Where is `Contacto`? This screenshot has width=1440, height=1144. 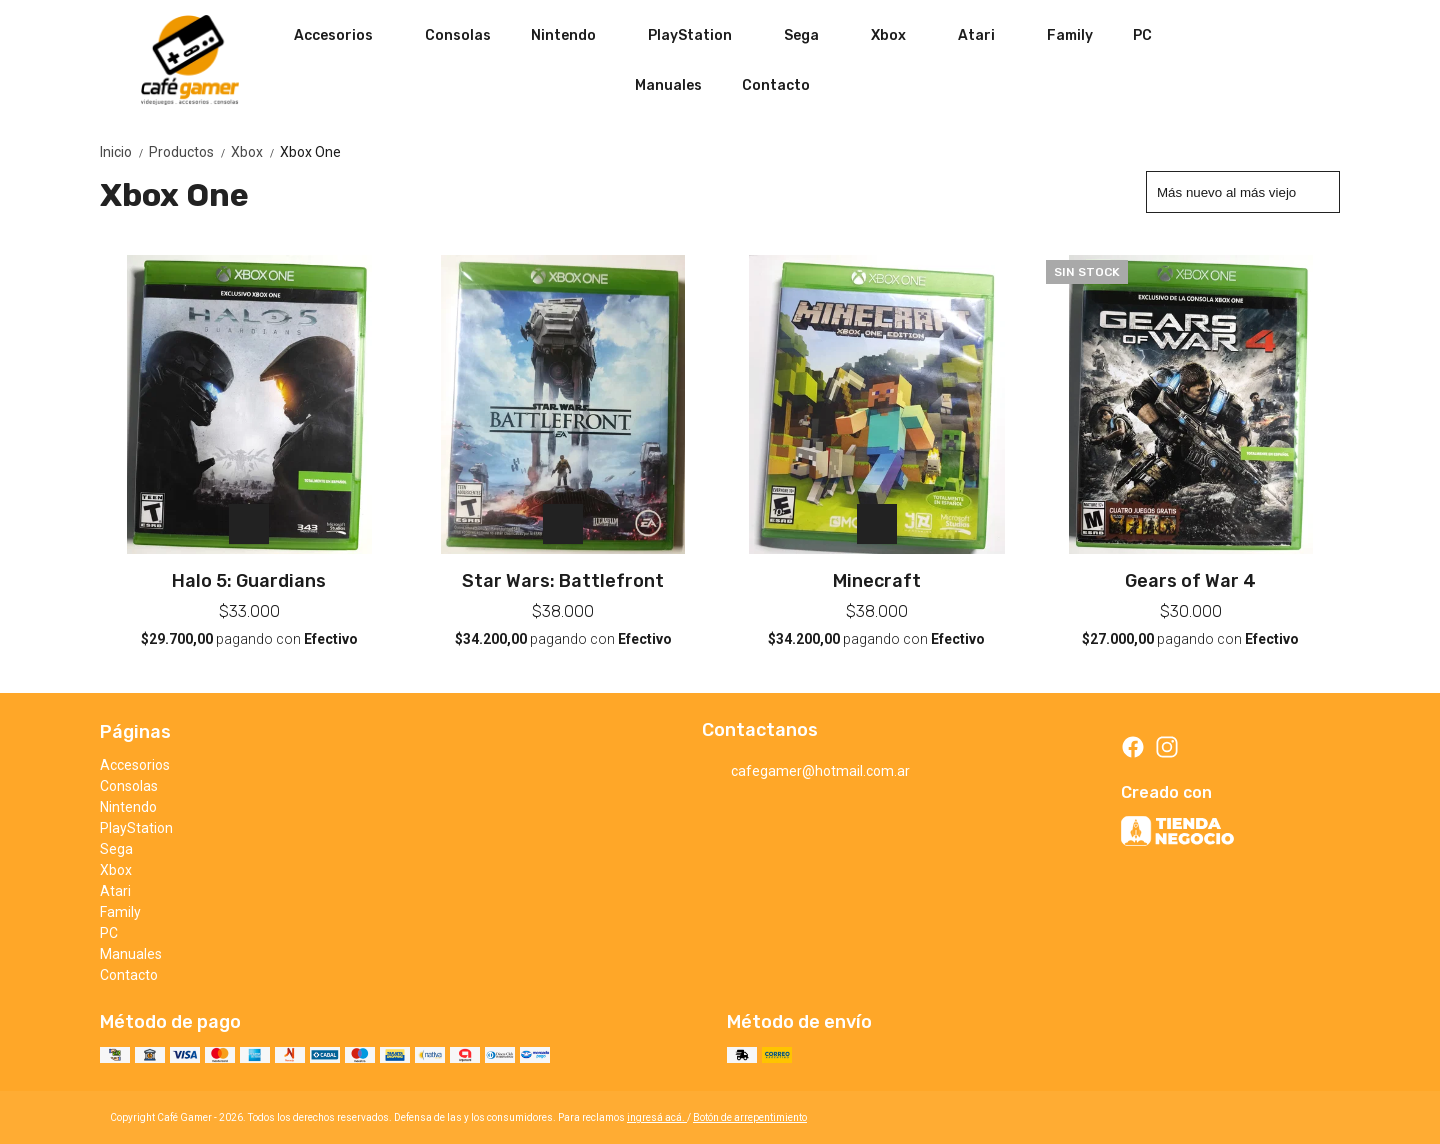 Contacto is located at coordinates (776, 85).